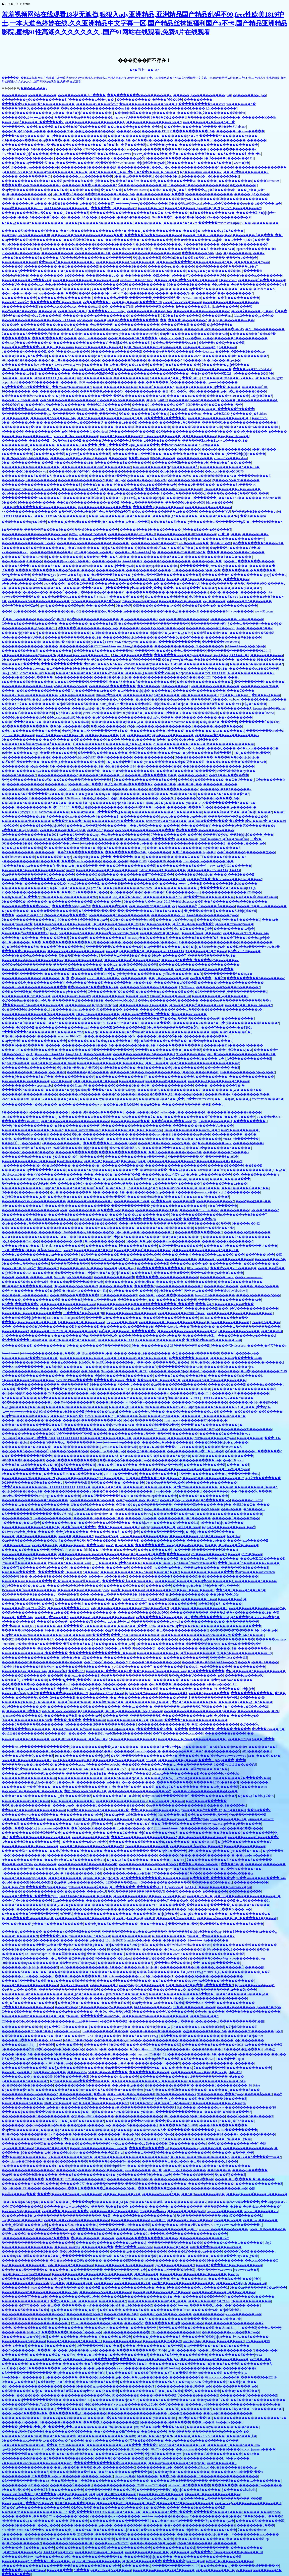 The width and height of the screenshot is (289, 2576). Describe the element at coordinates (28, 1666) in the screenshot. I see `ӣ��9.1ˢɫ�������ذ�װ8488tv` at that location.